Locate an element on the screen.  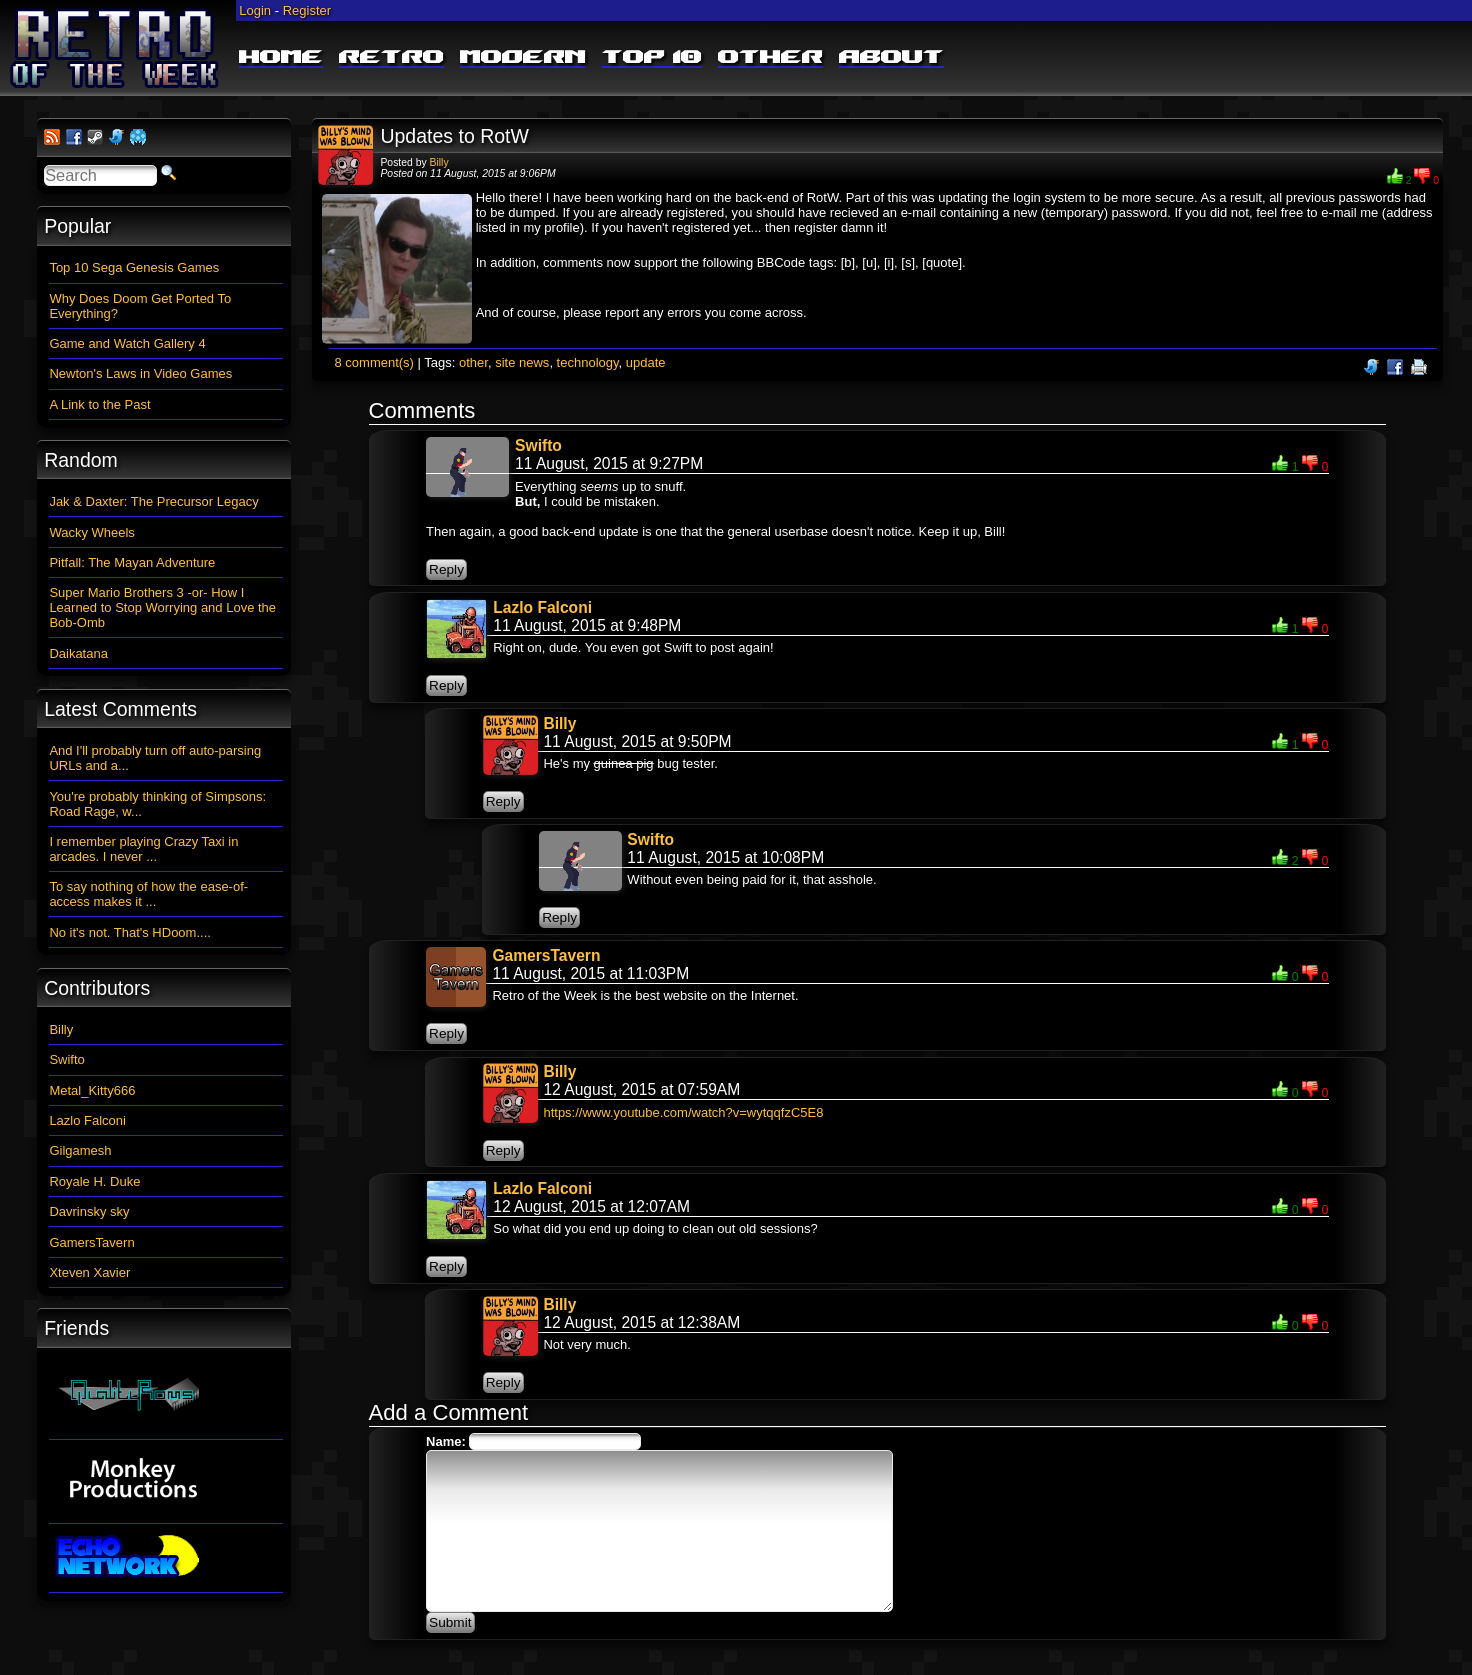
About is located at coordinates (891, 58).